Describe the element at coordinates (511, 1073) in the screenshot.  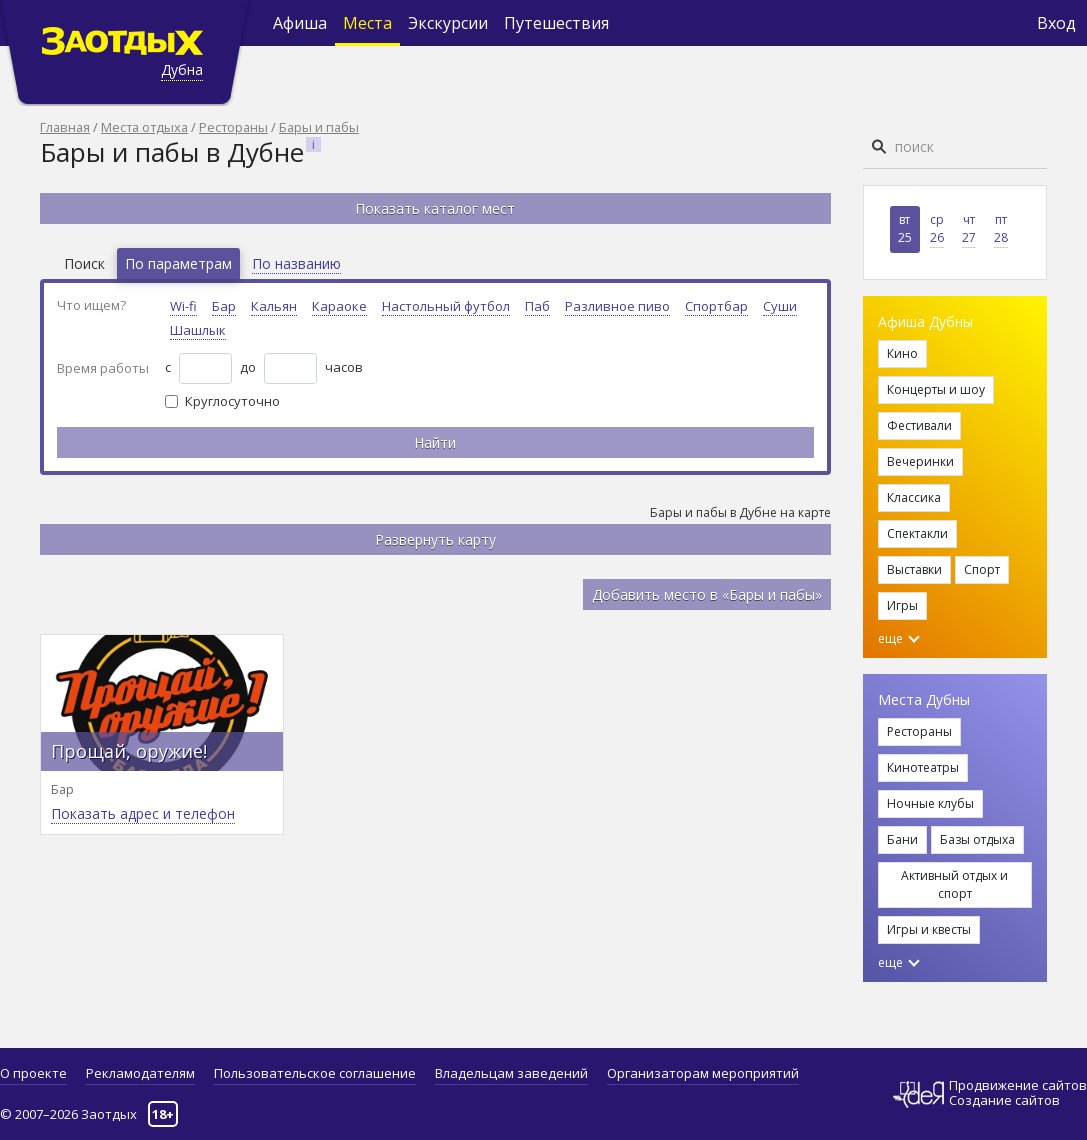
I see `Владельцам заведений` at that location.